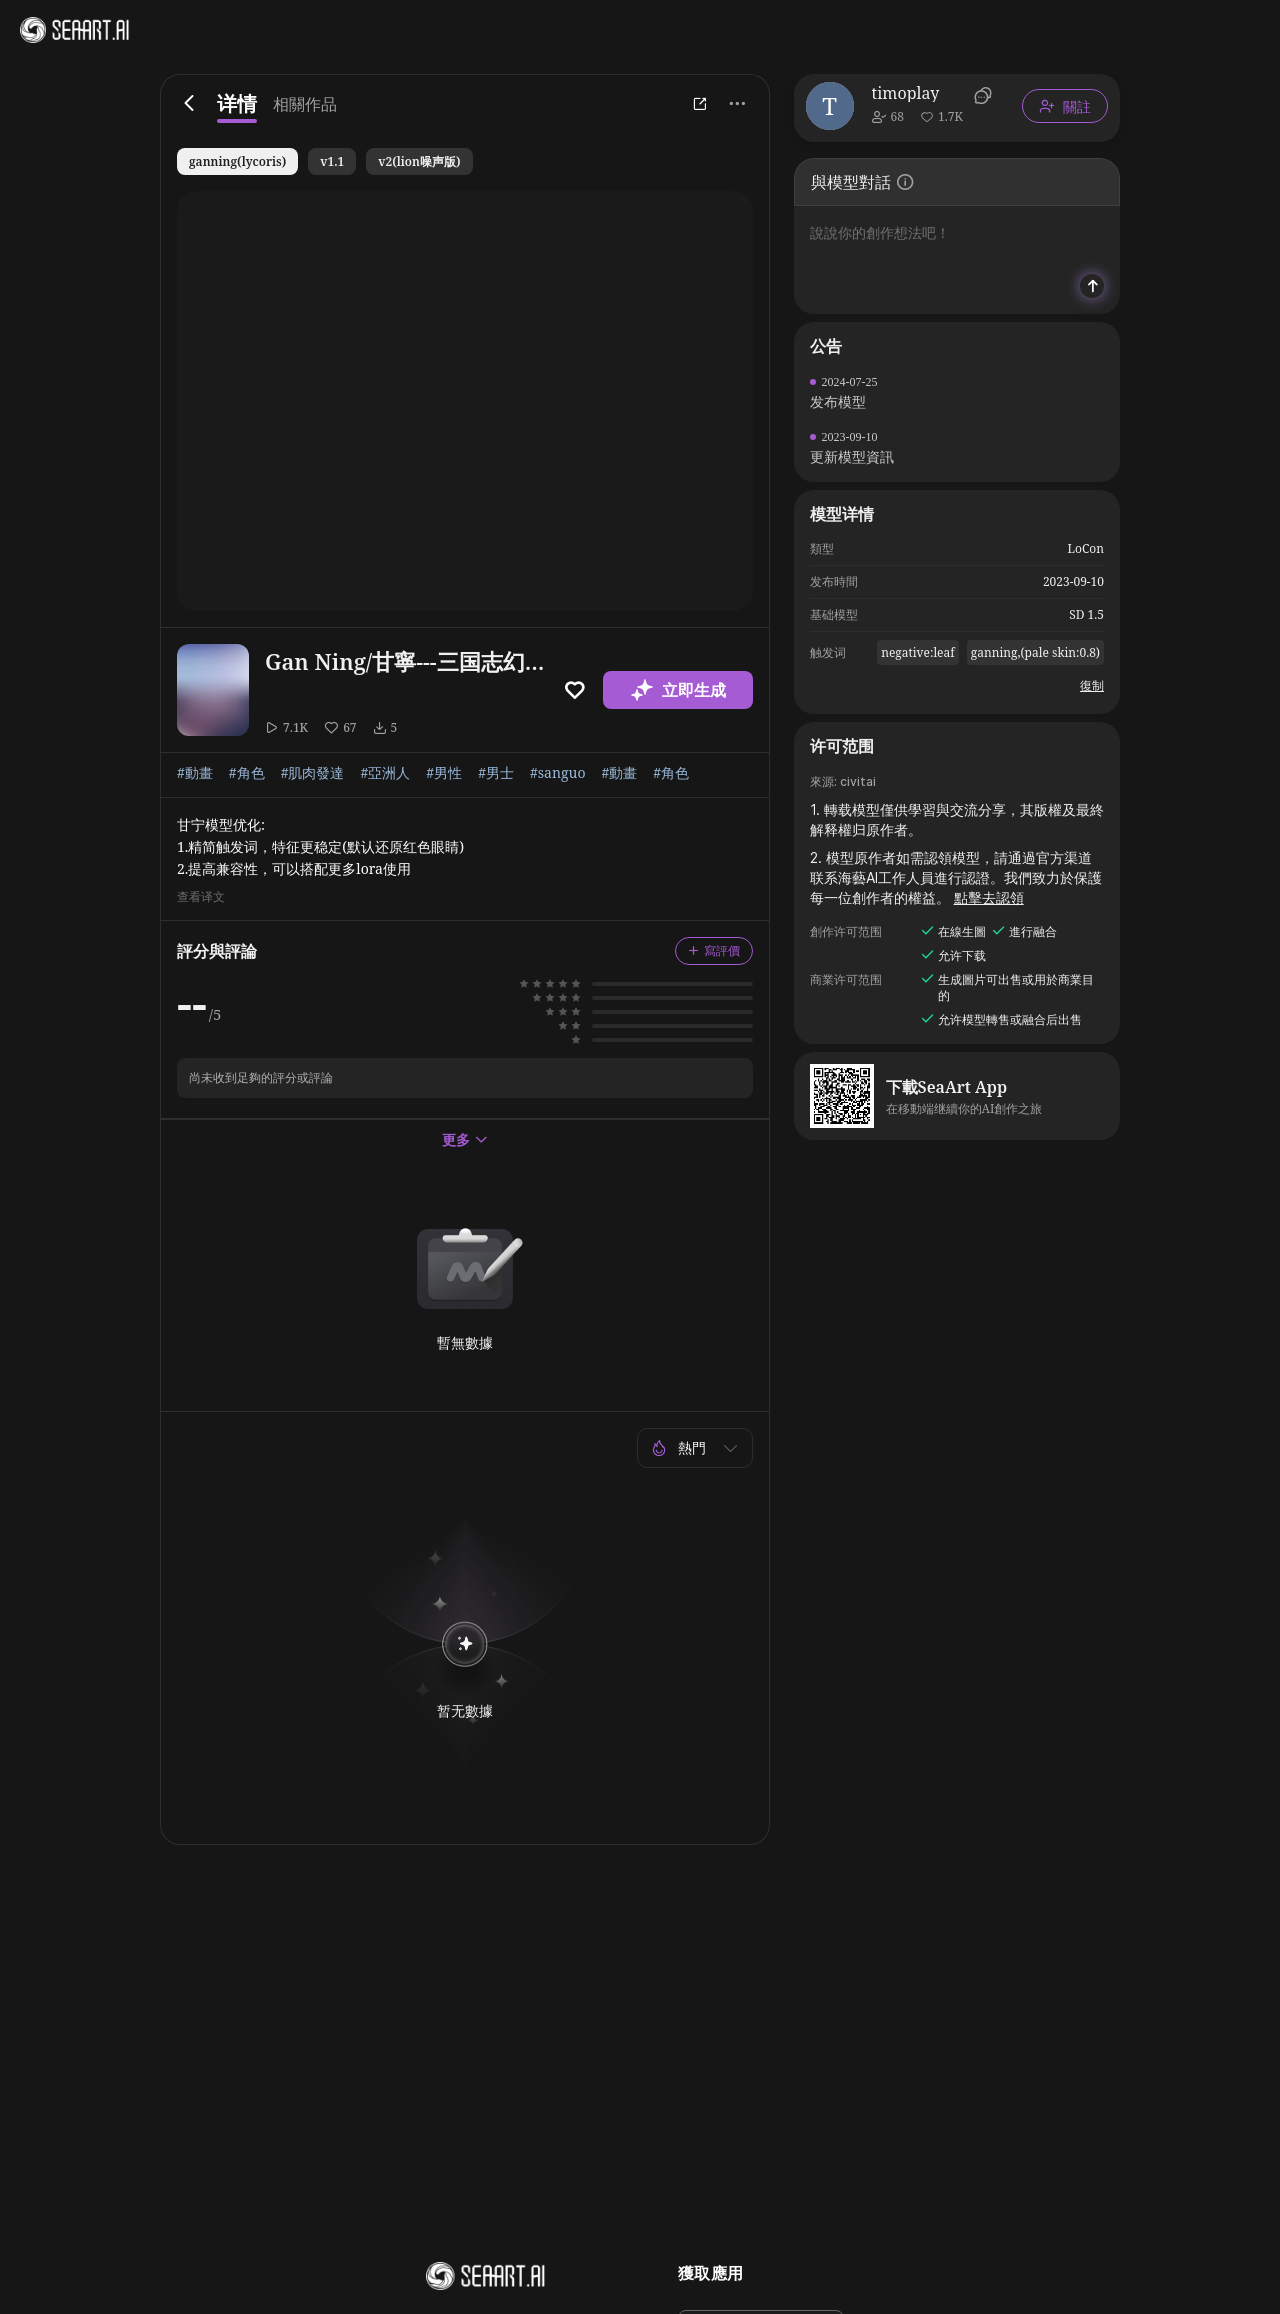 The height and width of the screenshot is (2314, 1280). I want to click on timoplay, so click(906, 93).